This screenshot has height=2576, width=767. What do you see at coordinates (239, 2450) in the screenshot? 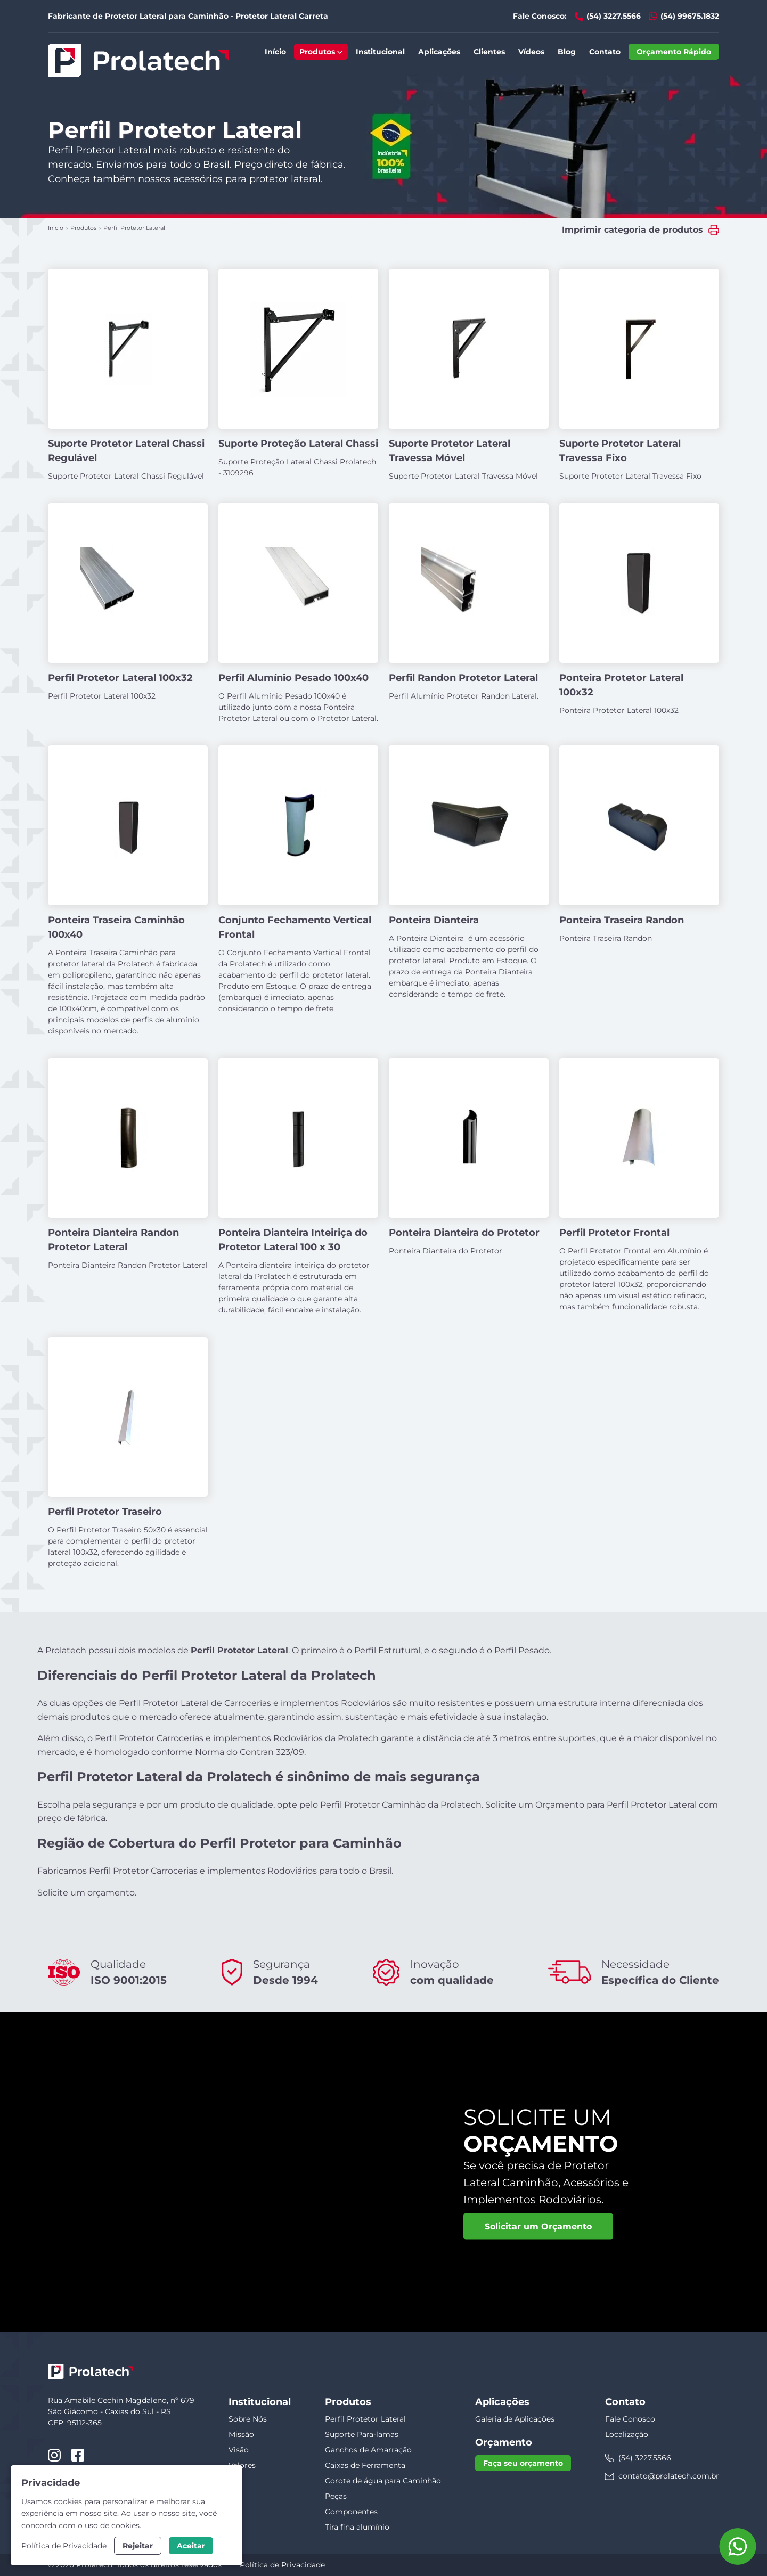
I see `Visão` at bounding box center [239, 2450].